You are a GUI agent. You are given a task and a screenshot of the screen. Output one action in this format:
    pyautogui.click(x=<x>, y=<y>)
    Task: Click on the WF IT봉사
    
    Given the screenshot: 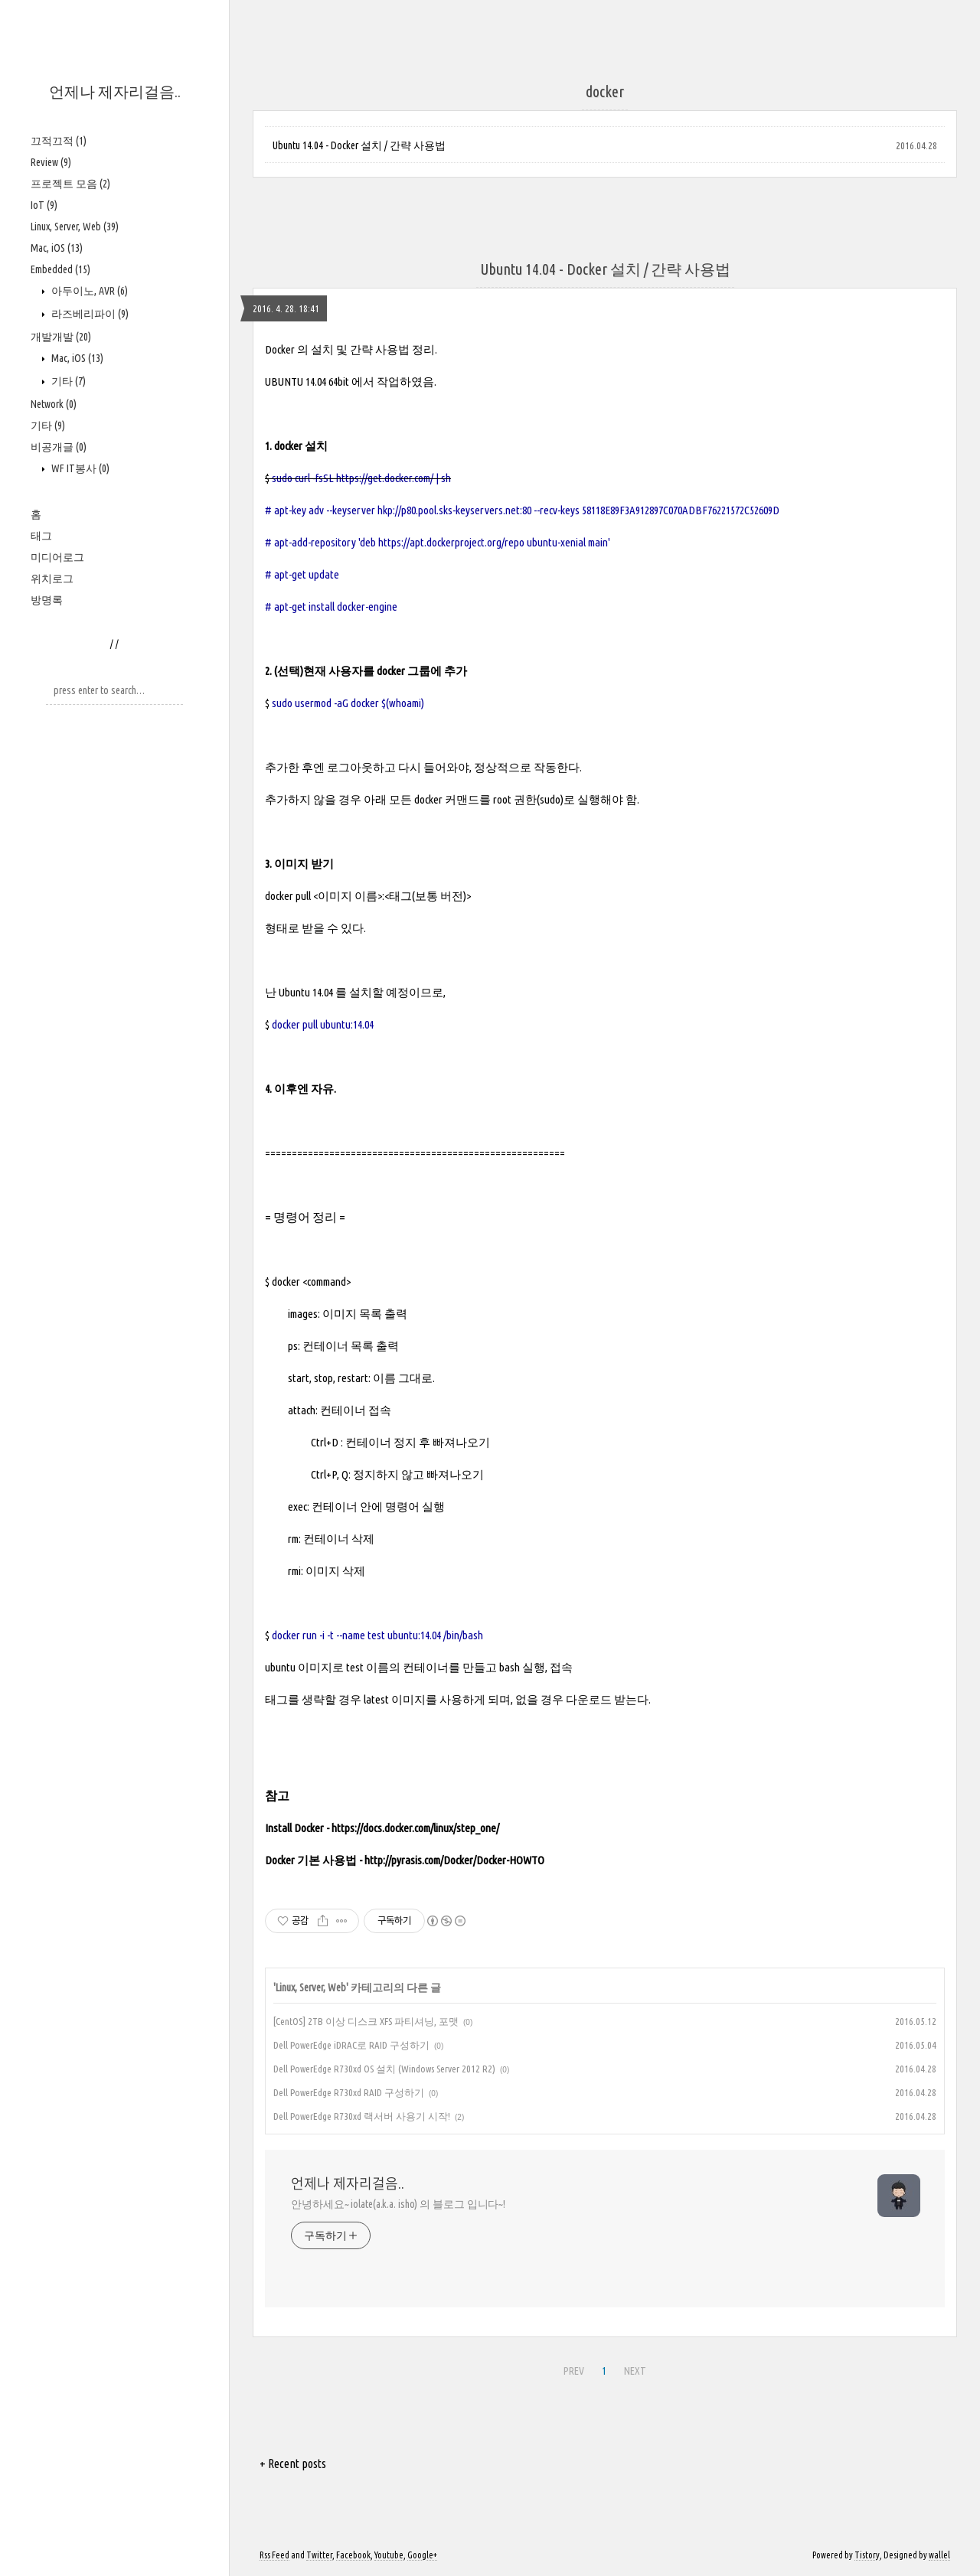 What is the action you would take?
    pyautogui.click(x=79, y=468)
    